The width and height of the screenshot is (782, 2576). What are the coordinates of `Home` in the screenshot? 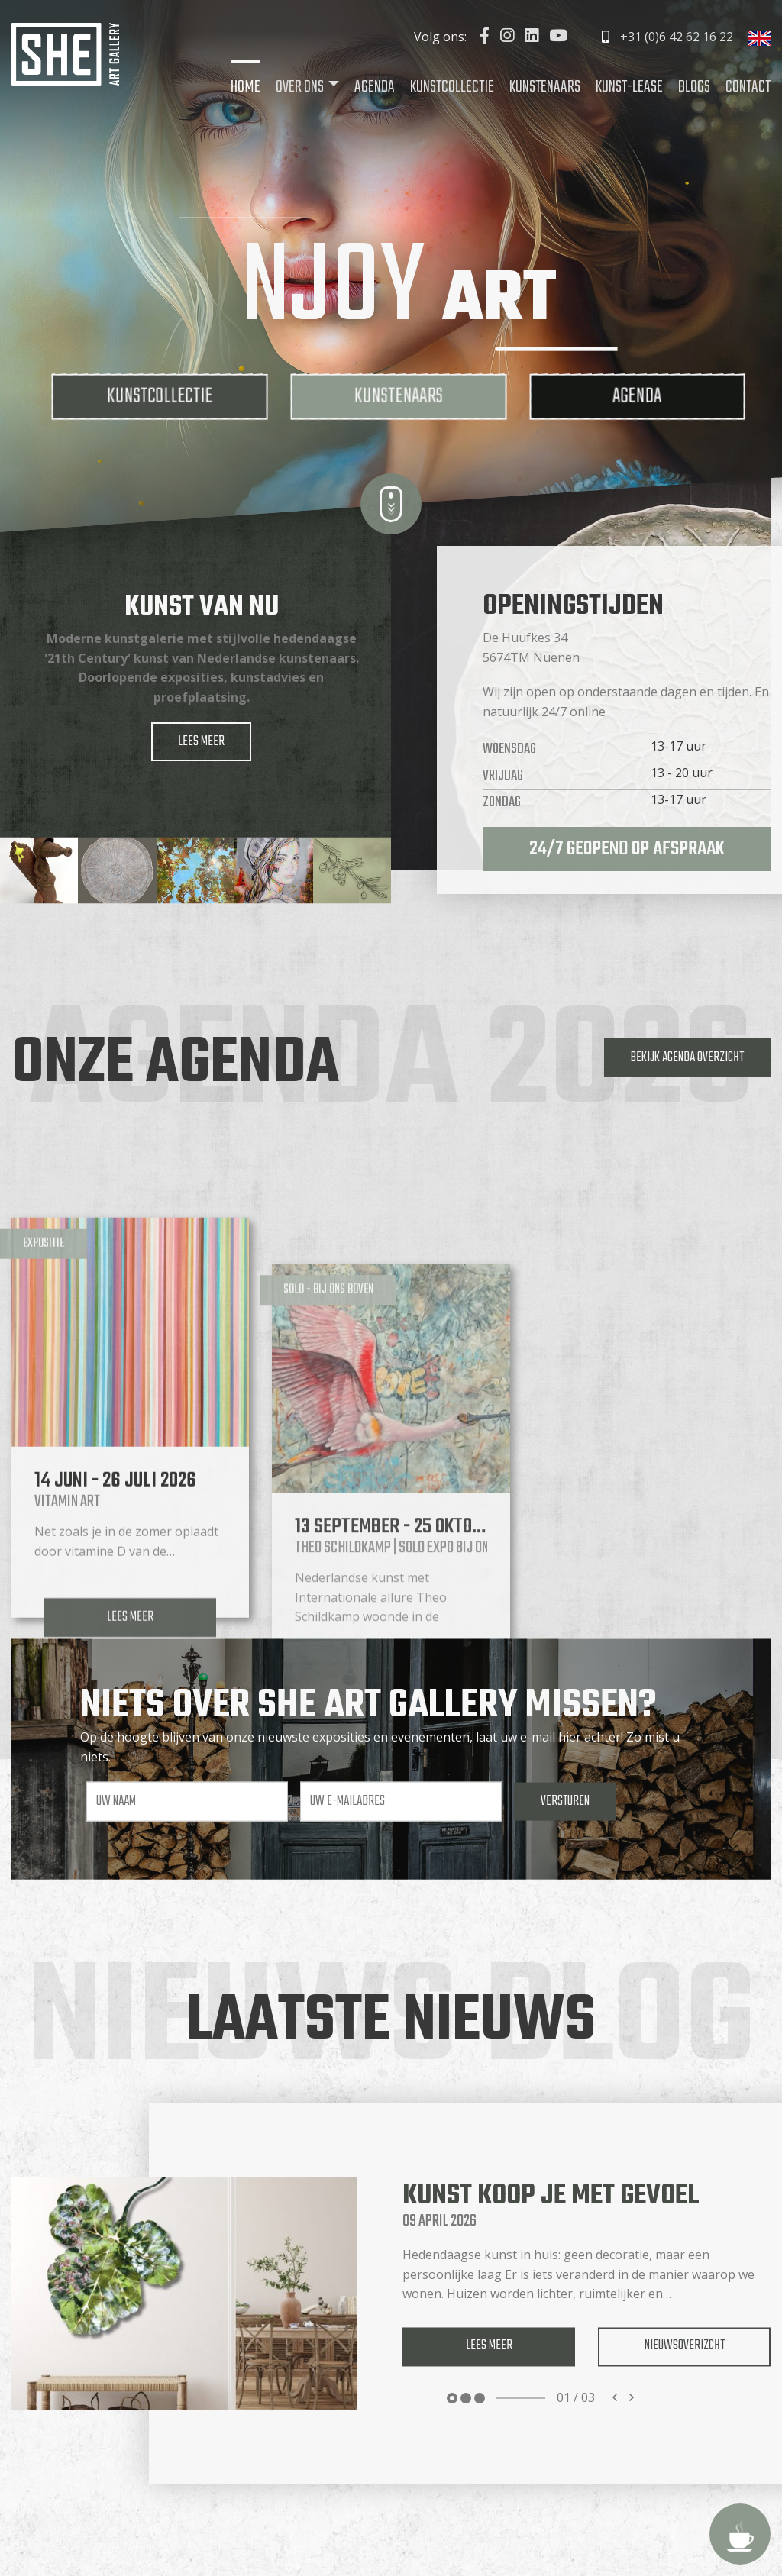 It's located at (245, 87).